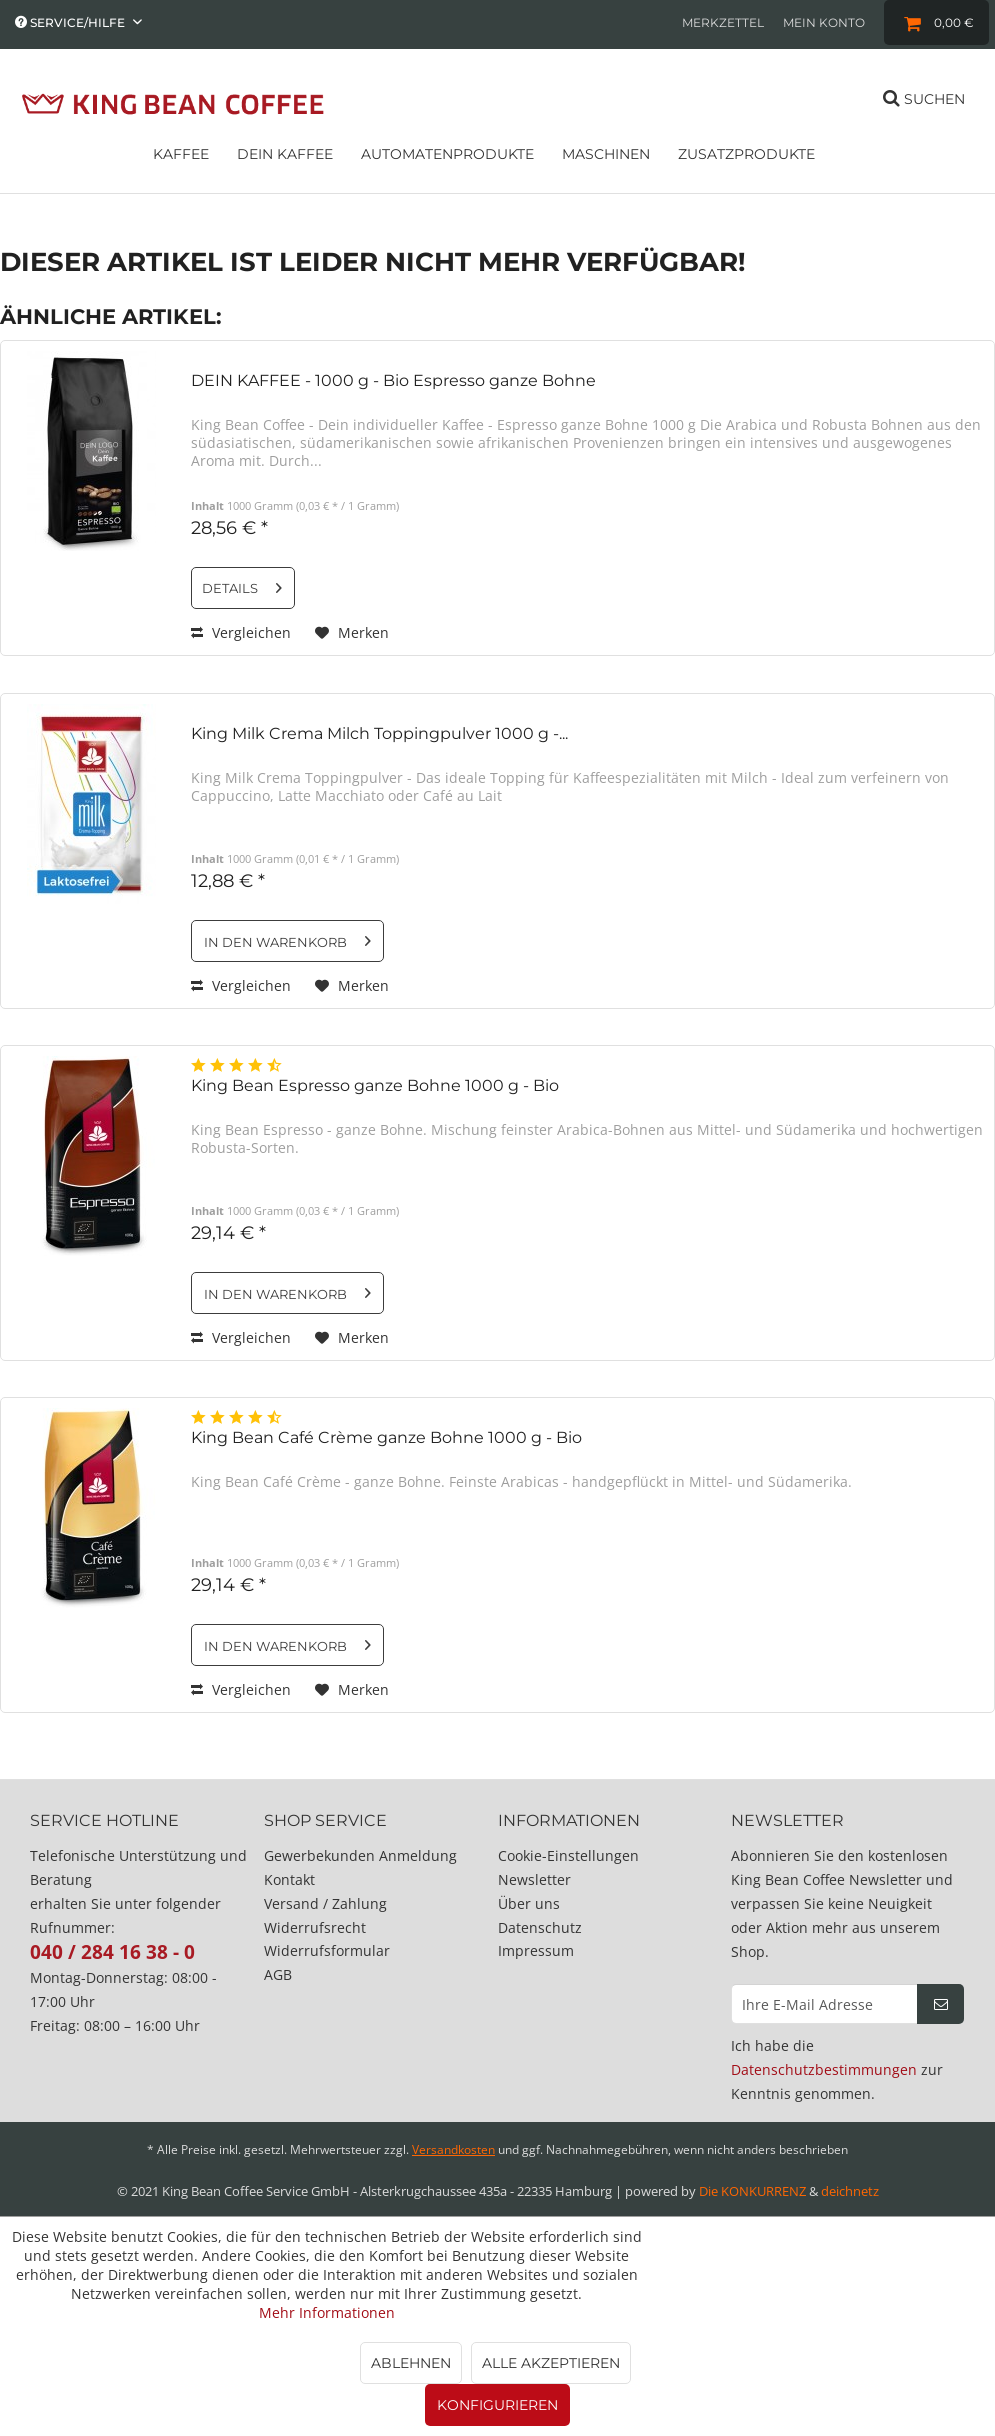 This screenshot has width=995, height=2436. Describe the element at coordinates (386, 1437) in the screenshot. I see `King Bean Café Crème ganze Bohne 1000 g - Bio` at that location.